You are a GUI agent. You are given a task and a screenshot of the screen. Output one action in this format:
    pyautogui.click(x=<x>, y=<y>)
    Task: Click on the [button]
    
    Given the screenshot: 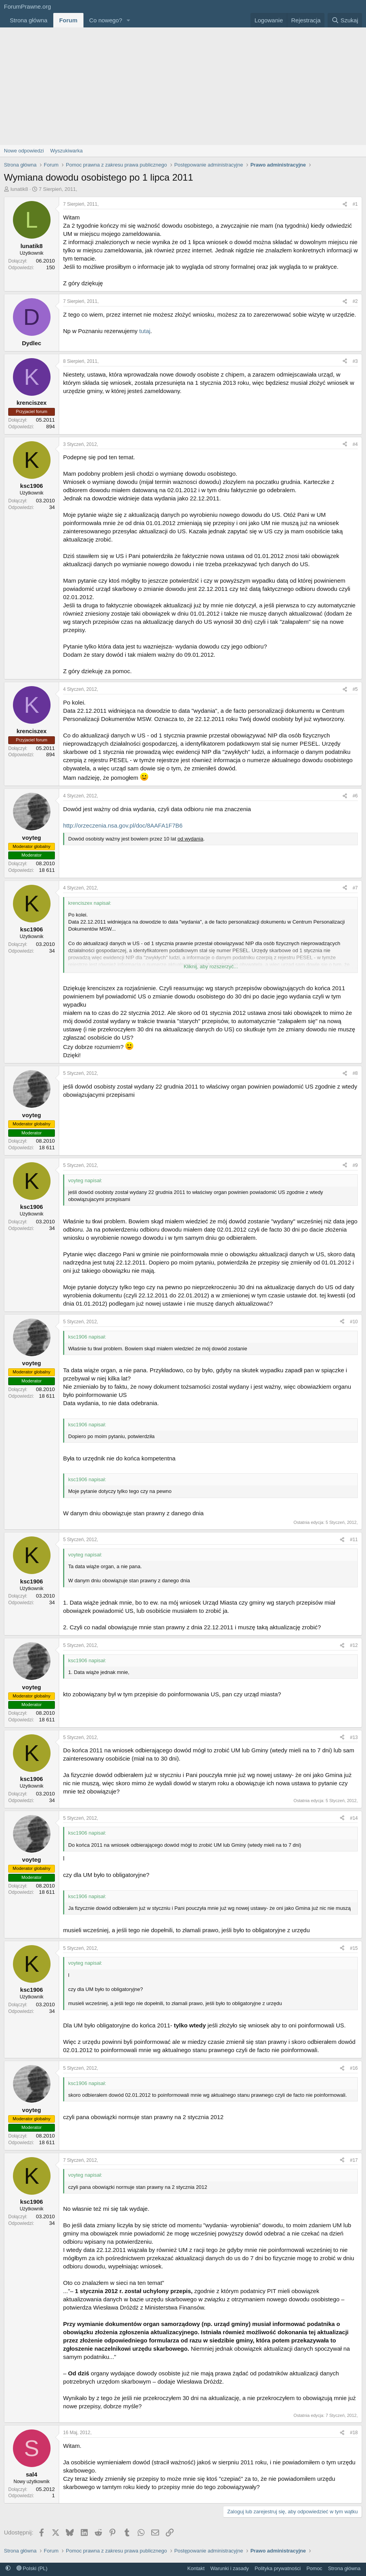 What is the action you would take?
    pyautogui.click(x=128, y=20)
    